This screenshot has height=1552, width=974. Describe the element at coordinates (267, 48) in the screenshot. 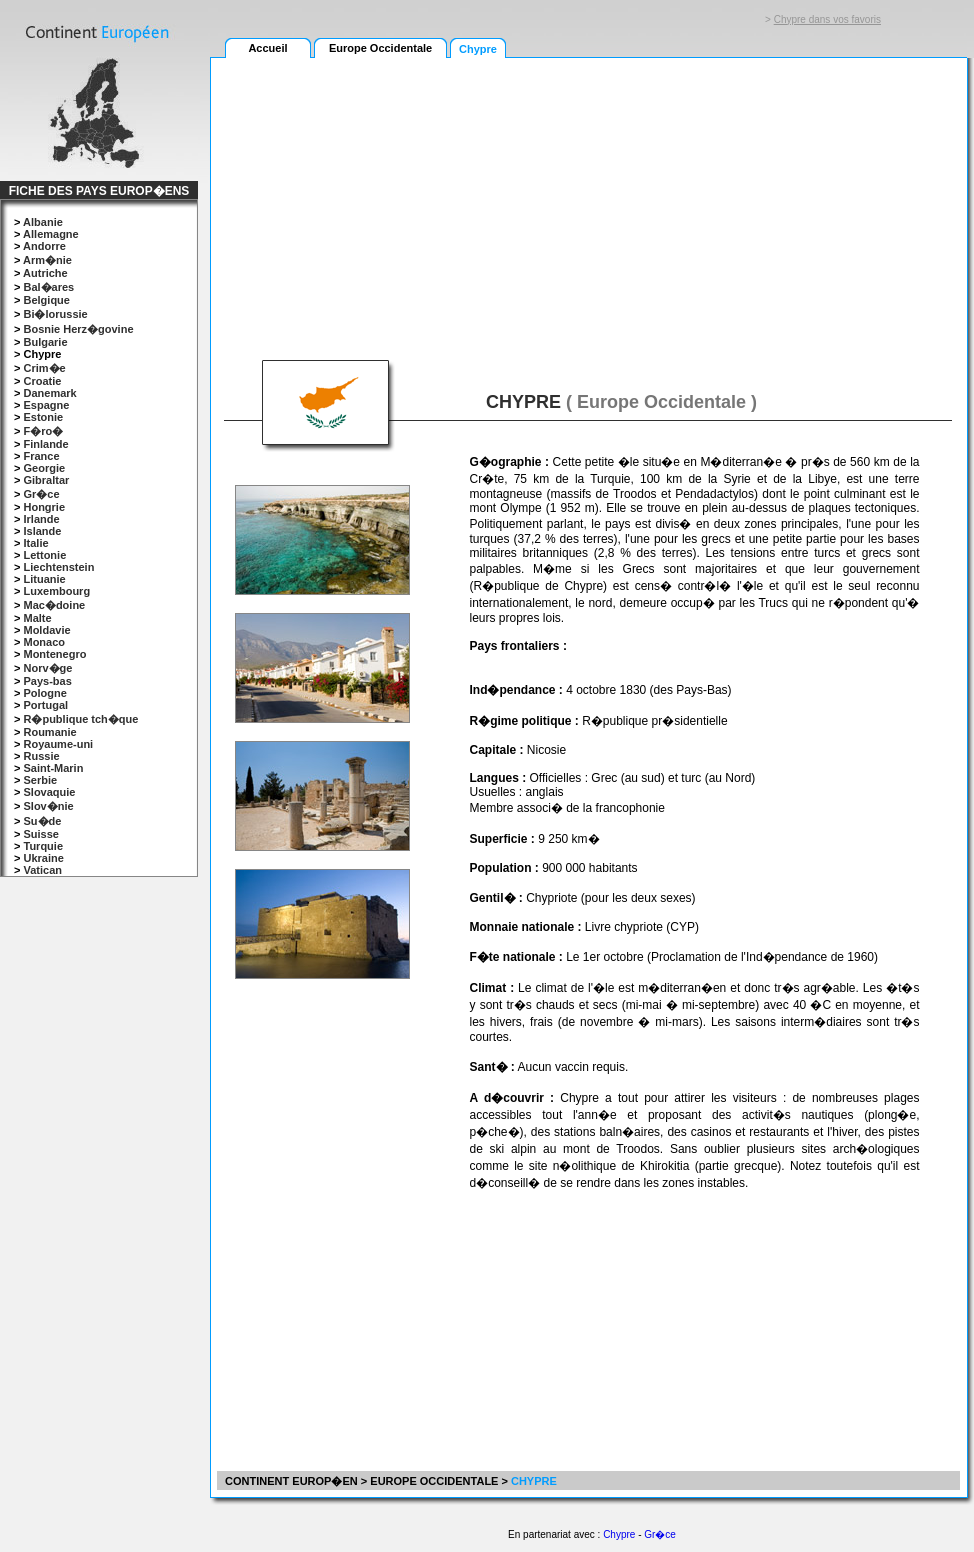

I see `Accueil` at that location.